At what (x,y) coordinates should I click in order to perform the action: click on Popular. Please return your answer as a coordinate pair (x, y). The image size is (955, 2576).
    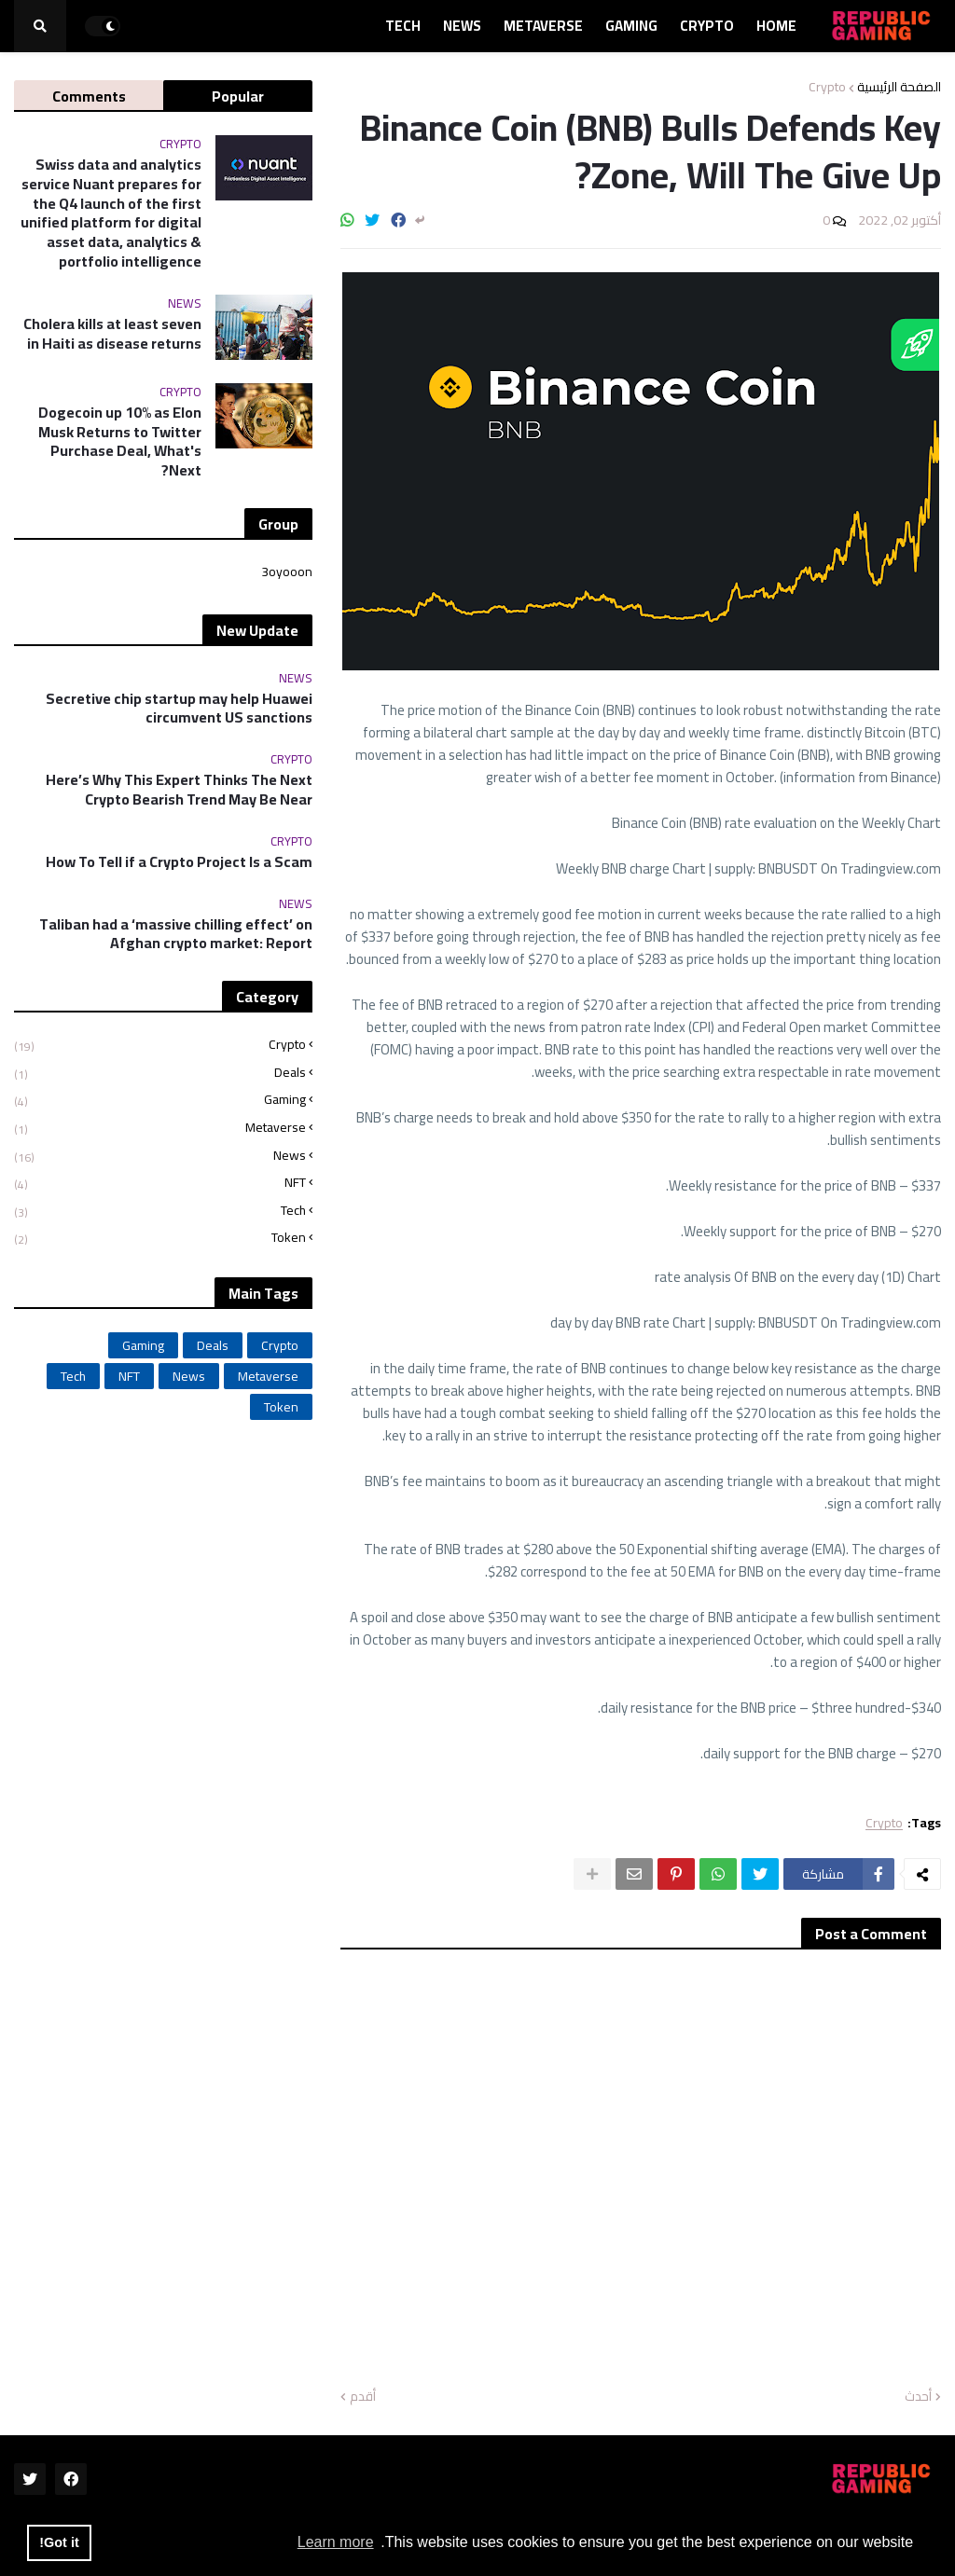
    Looking at the image, I should click on (238, 96).